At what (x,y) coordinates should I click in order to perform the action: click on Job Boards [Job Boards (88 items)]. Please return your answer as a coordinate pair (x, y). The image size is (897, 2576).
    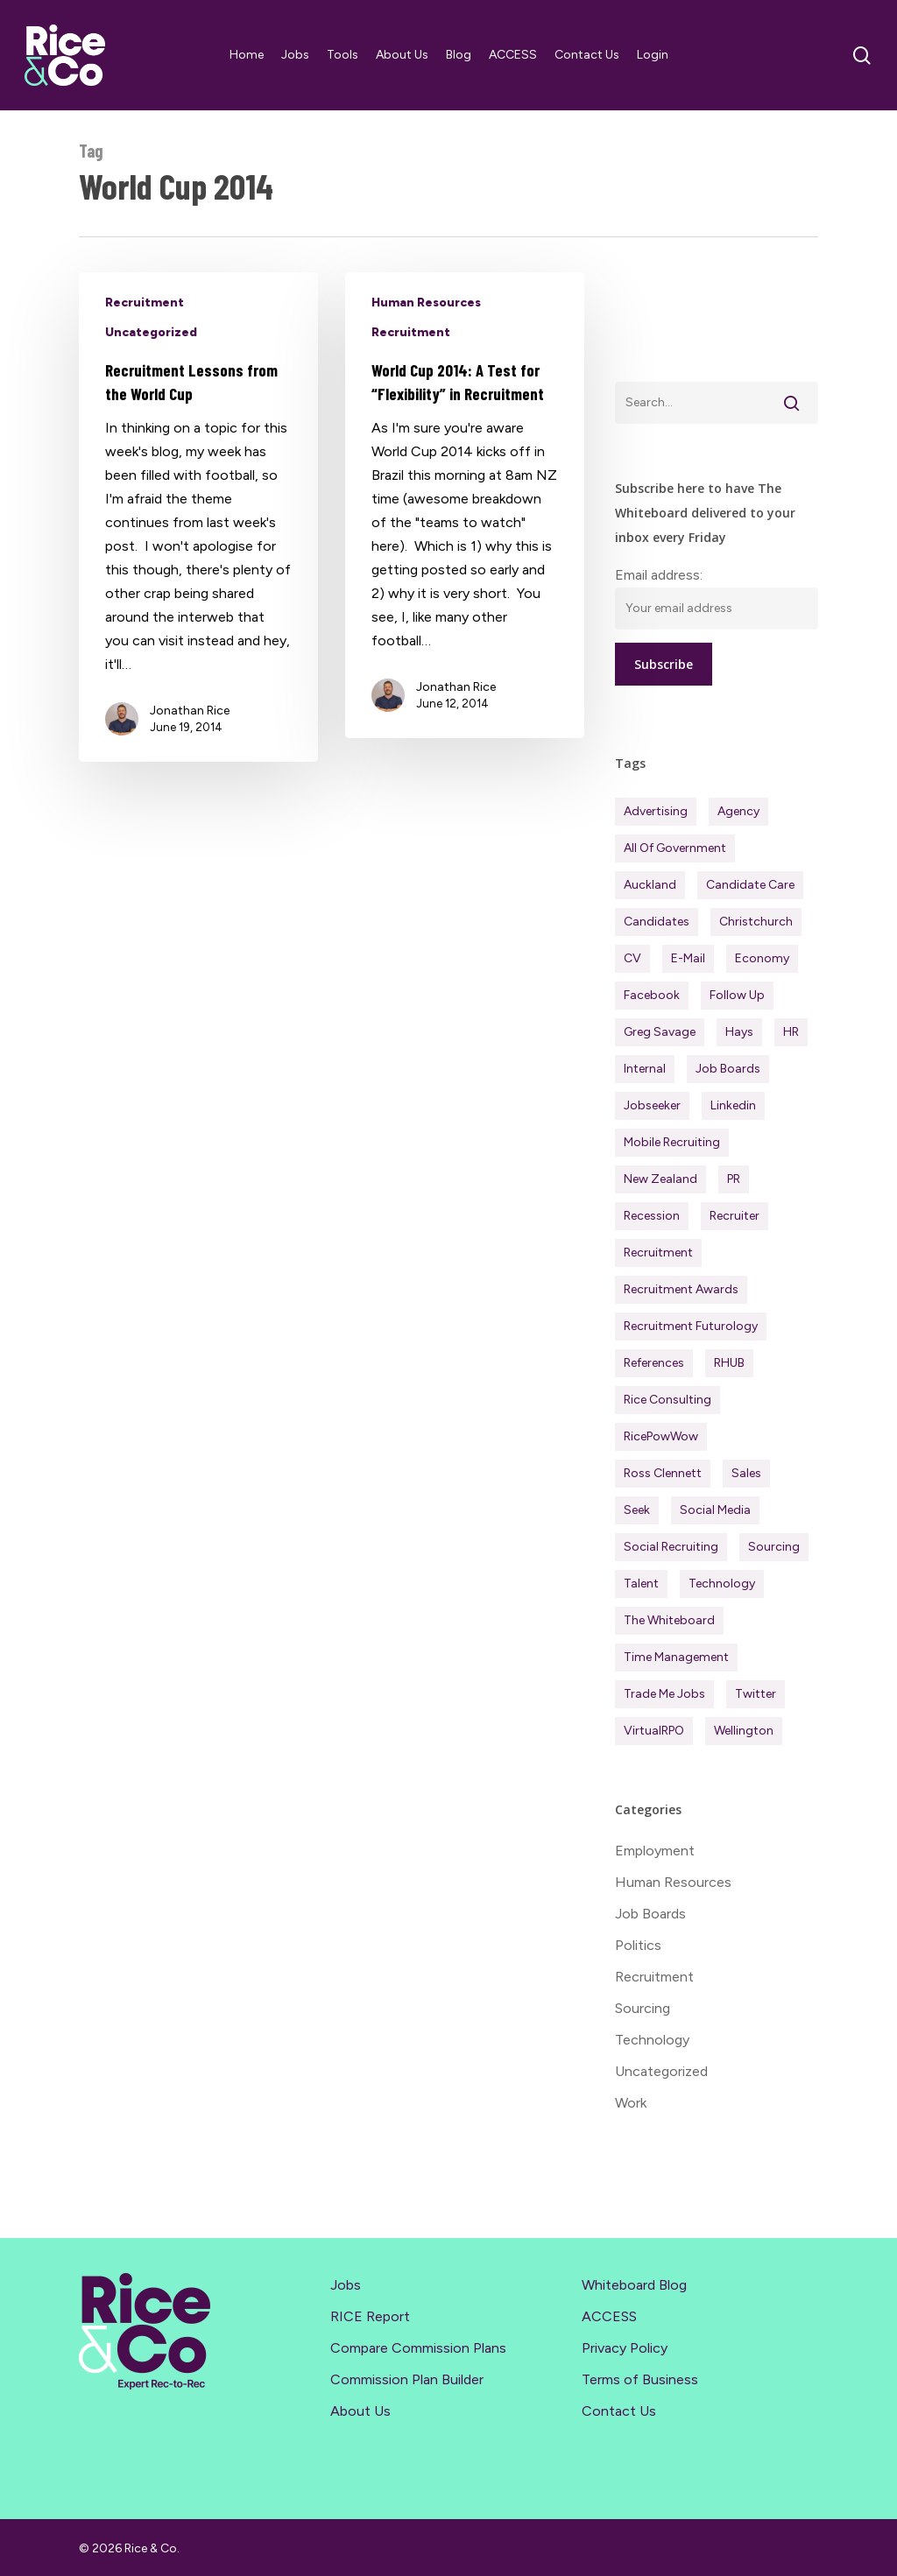
    Looking at the image, I should click on (728, 1068).